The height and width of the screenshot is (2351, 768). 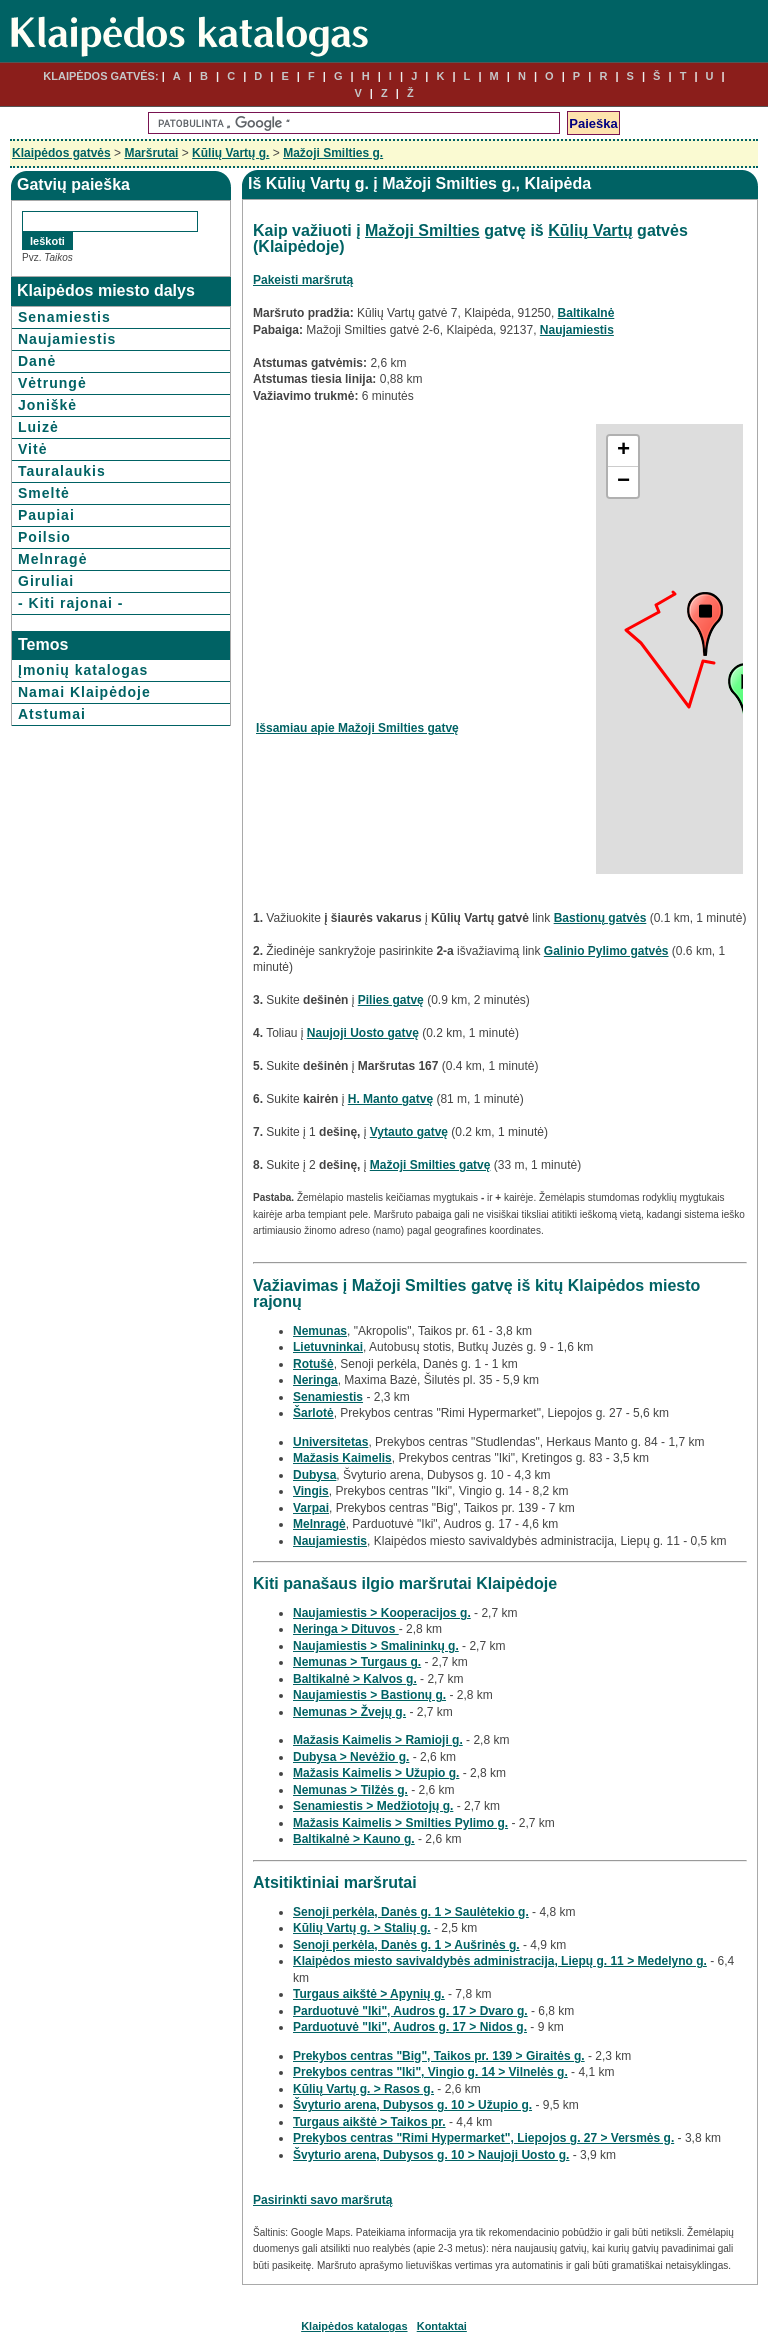 I want to click on Senamiestis > Medžiotojų g., so click(x=373, y=1806).